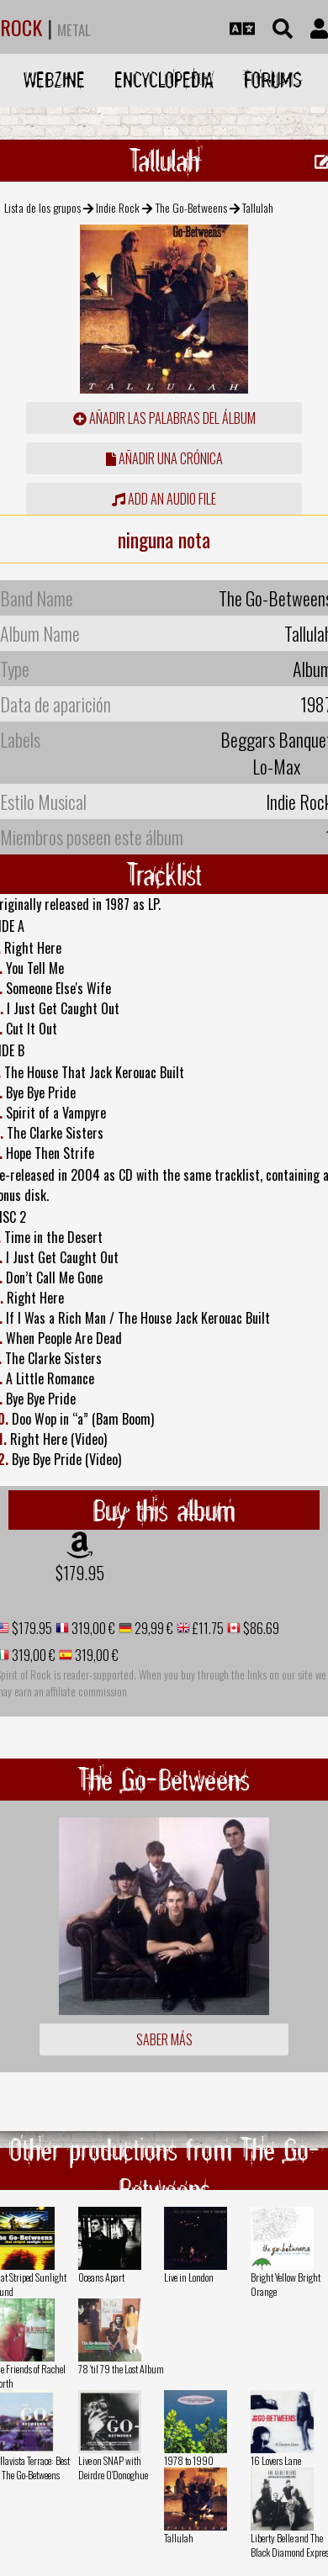 The image size is (328, 2576). I want to click on añadir las palabras del álbum, so click(164, 418).